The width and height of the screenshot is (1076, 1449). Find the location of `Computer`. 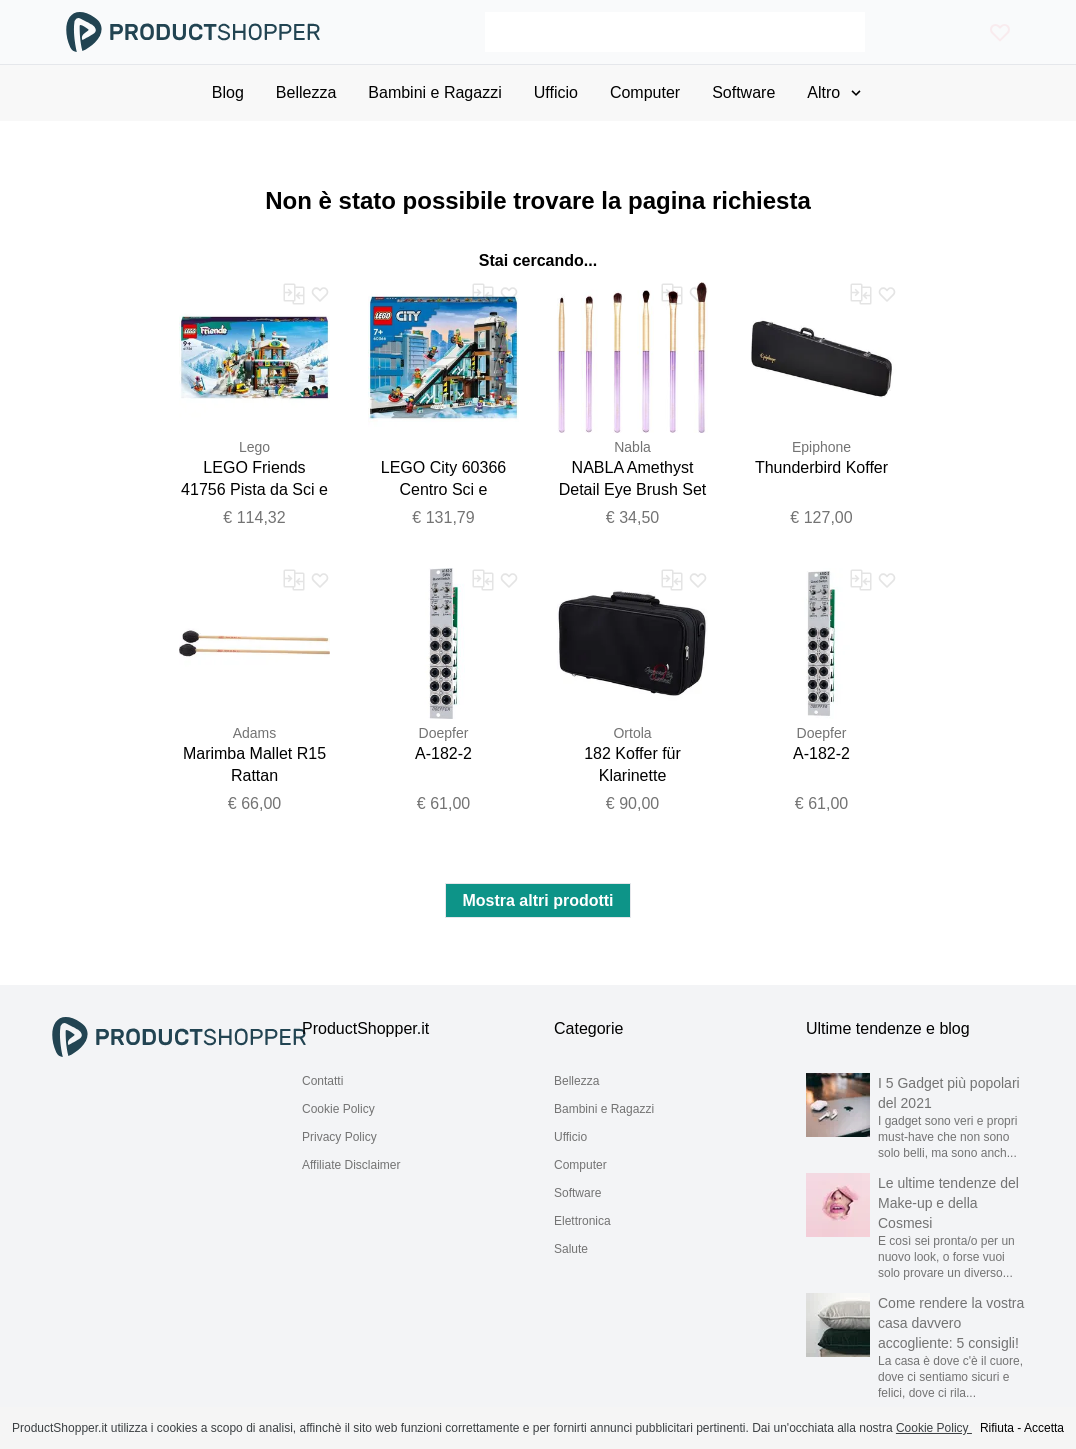

Computer is located at coordinates (580, 1165).